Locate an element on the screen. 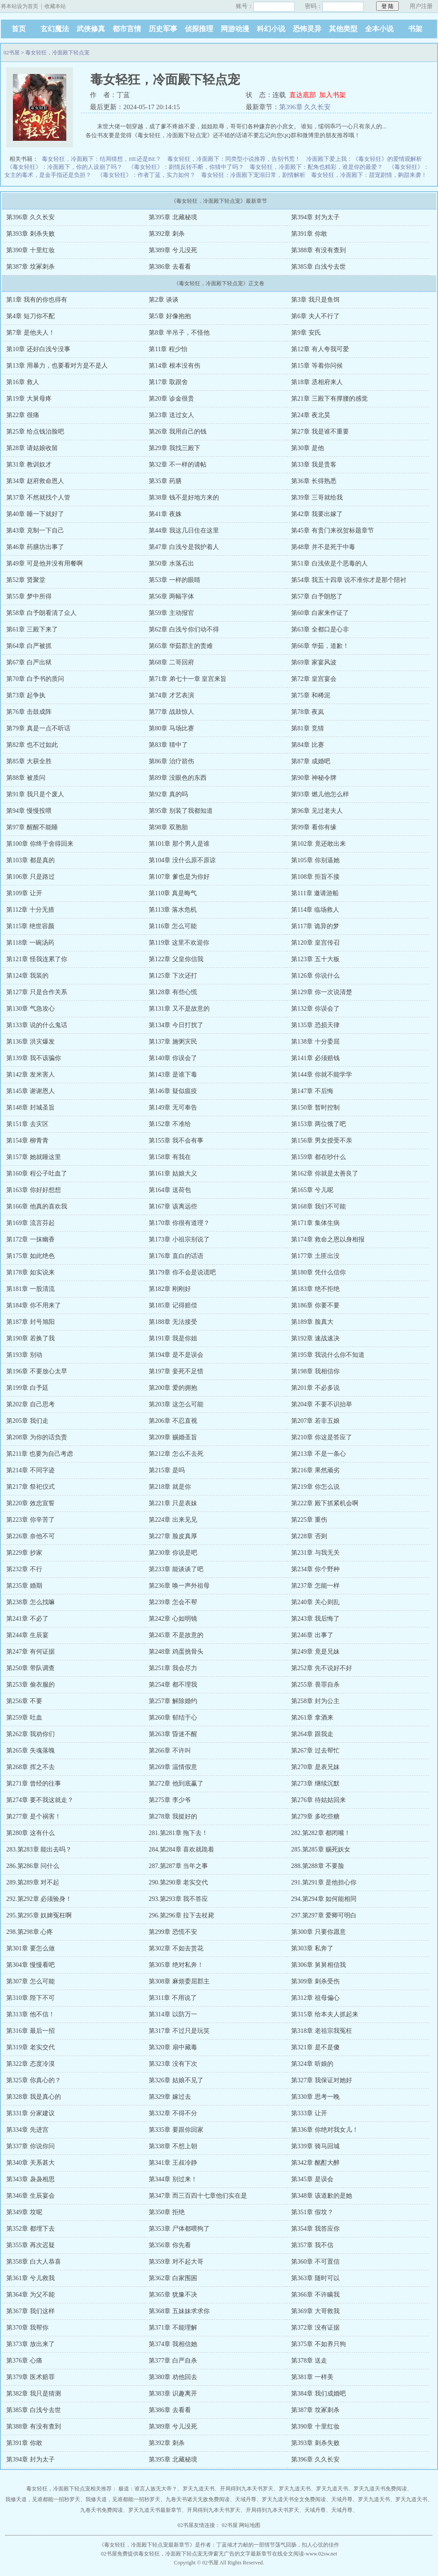 The height and width of the screenshot is (2576, 438). 第18章 丞相府来人 is located at coordinates (317, 382).